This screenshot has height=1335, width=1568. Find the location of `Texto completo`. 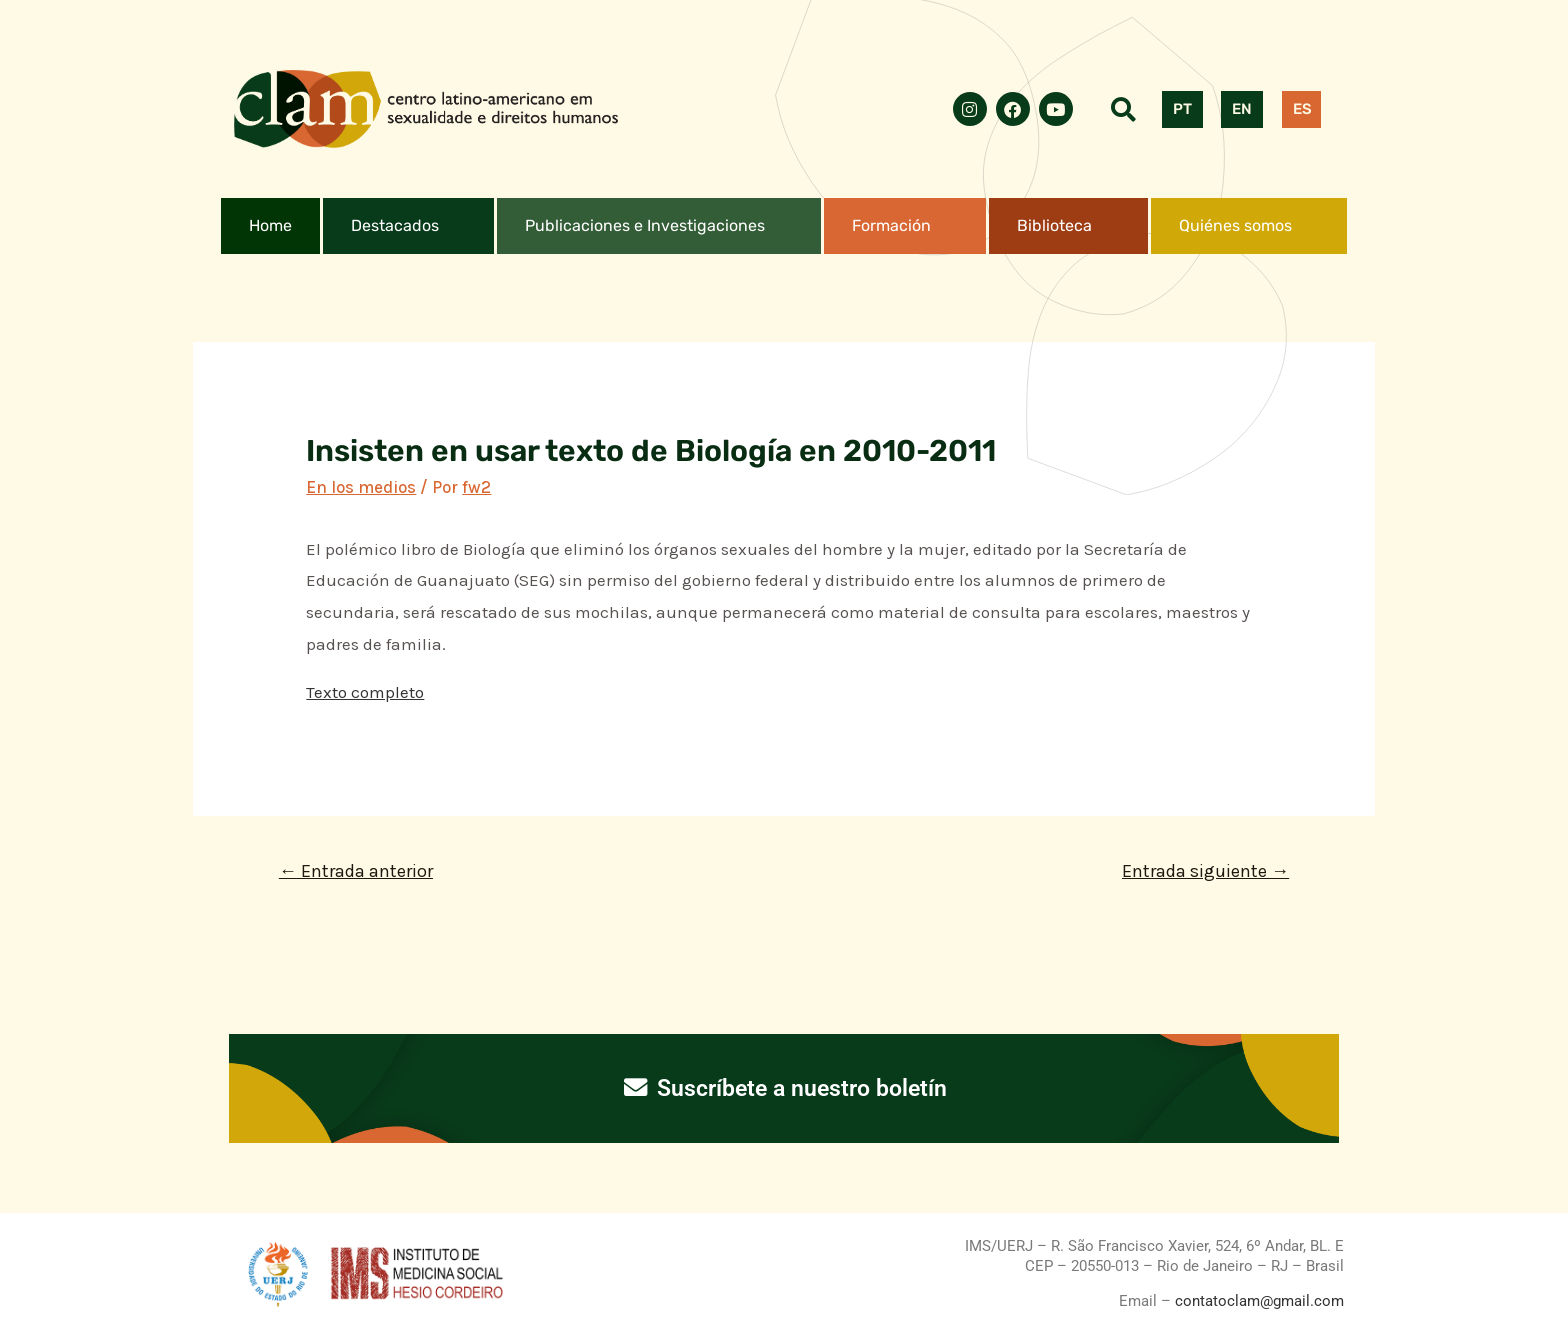

Texto completo is located at coordinates (365, 692).